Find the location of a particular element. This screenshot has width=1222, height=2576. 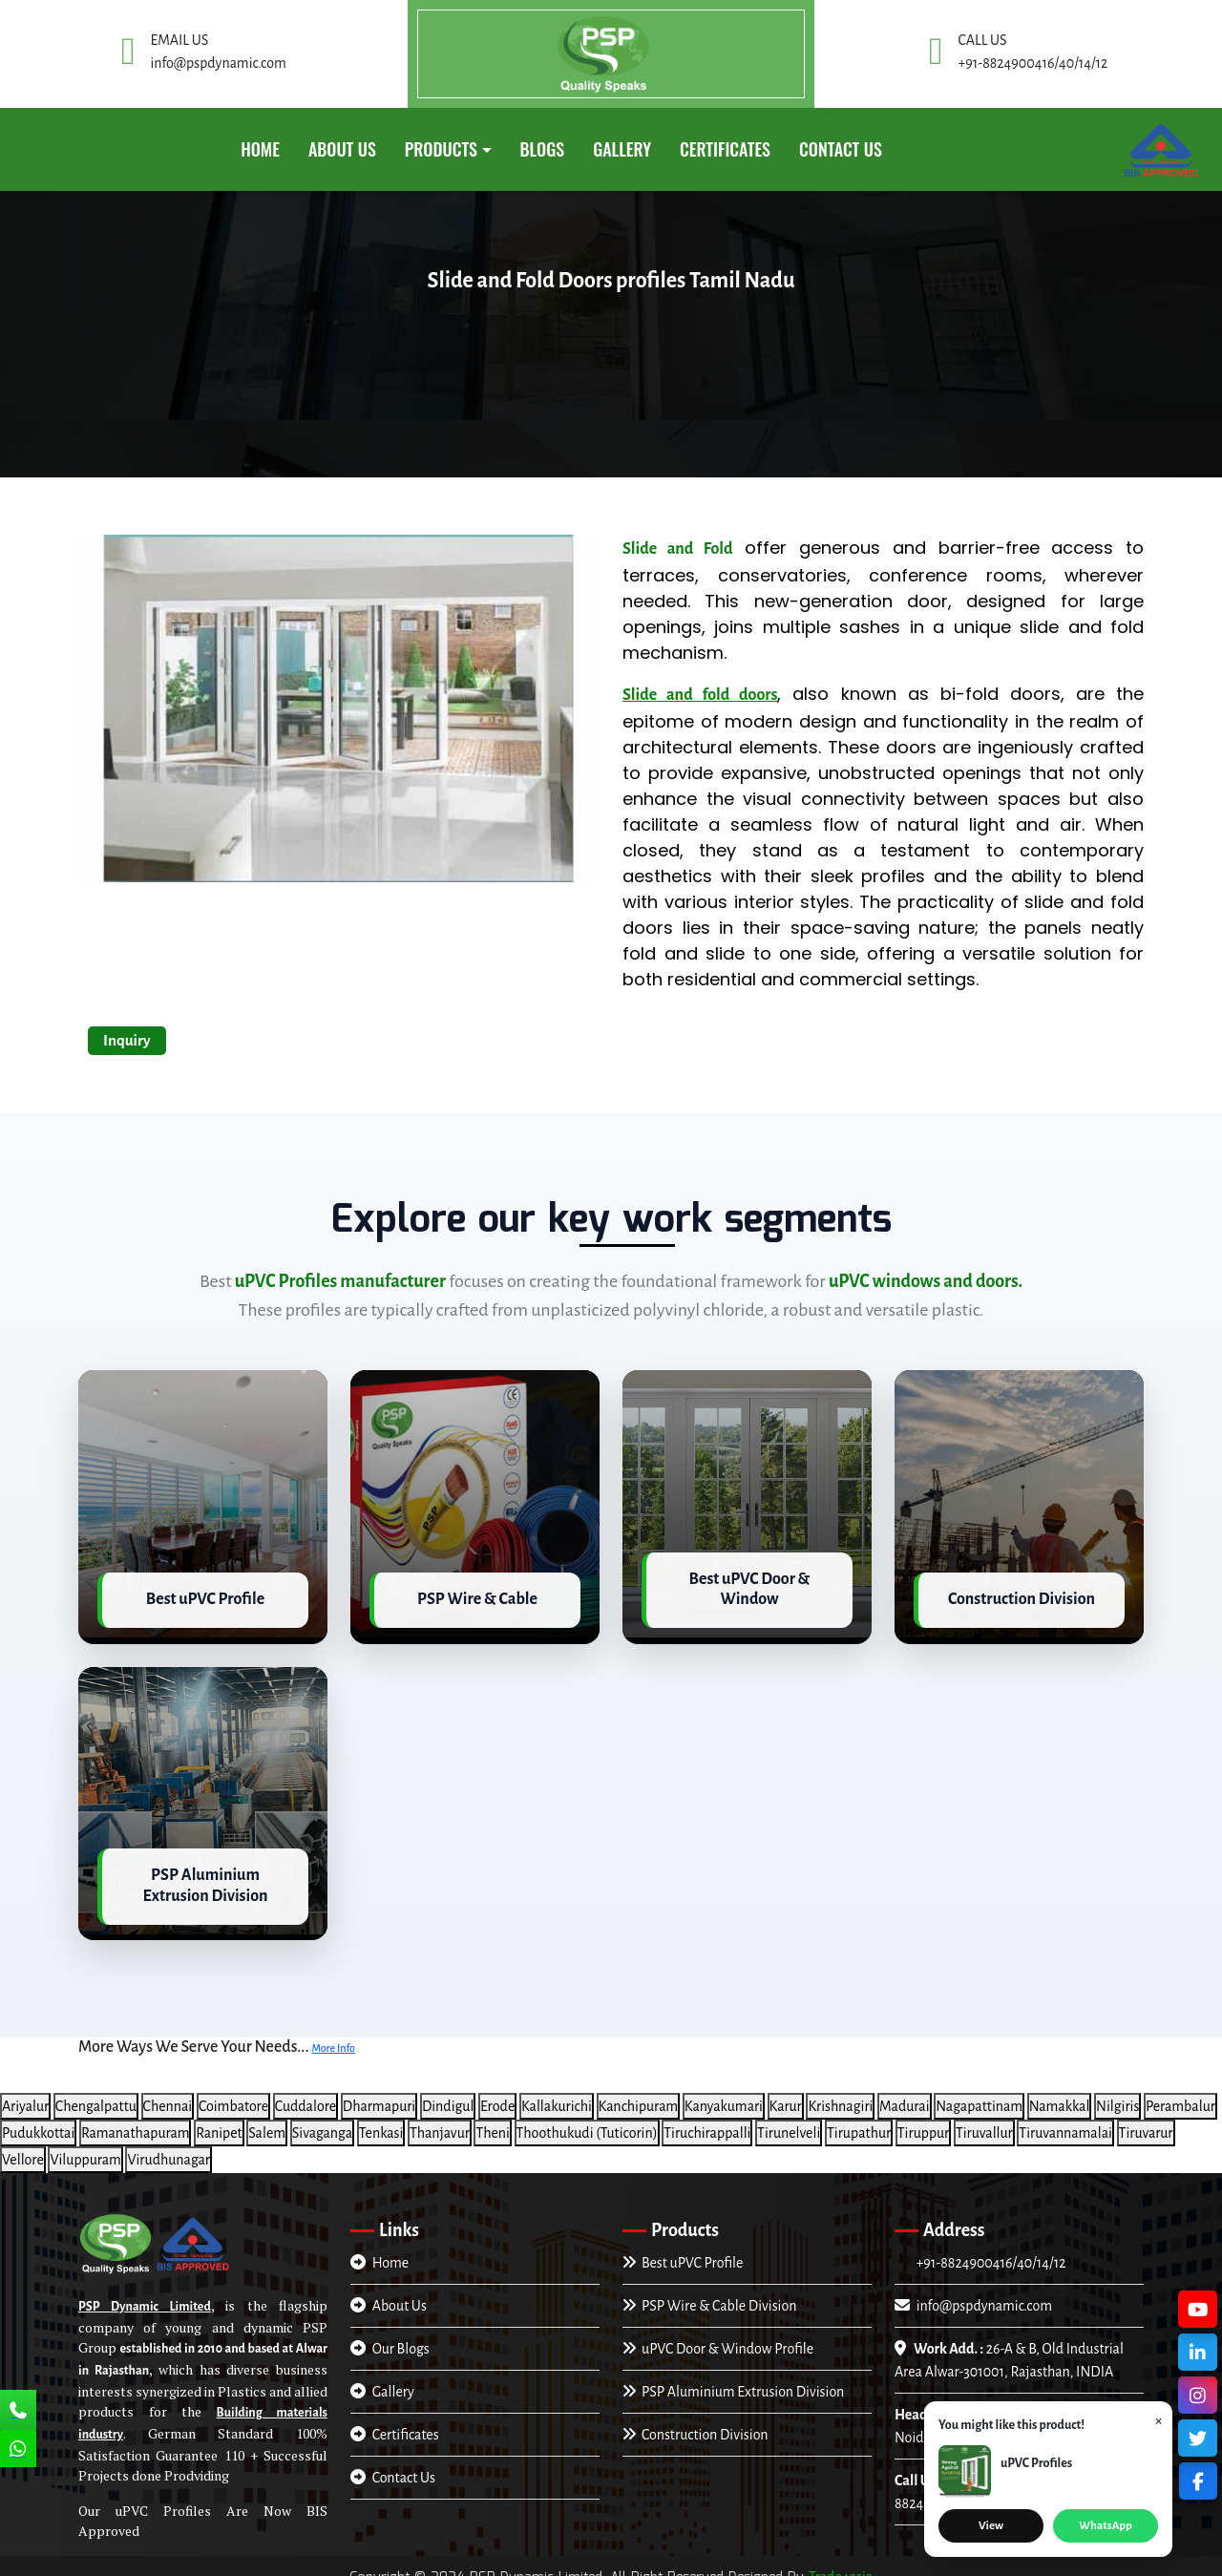

PSP Wire & Cable Division is located at coordinates (709, 2292).